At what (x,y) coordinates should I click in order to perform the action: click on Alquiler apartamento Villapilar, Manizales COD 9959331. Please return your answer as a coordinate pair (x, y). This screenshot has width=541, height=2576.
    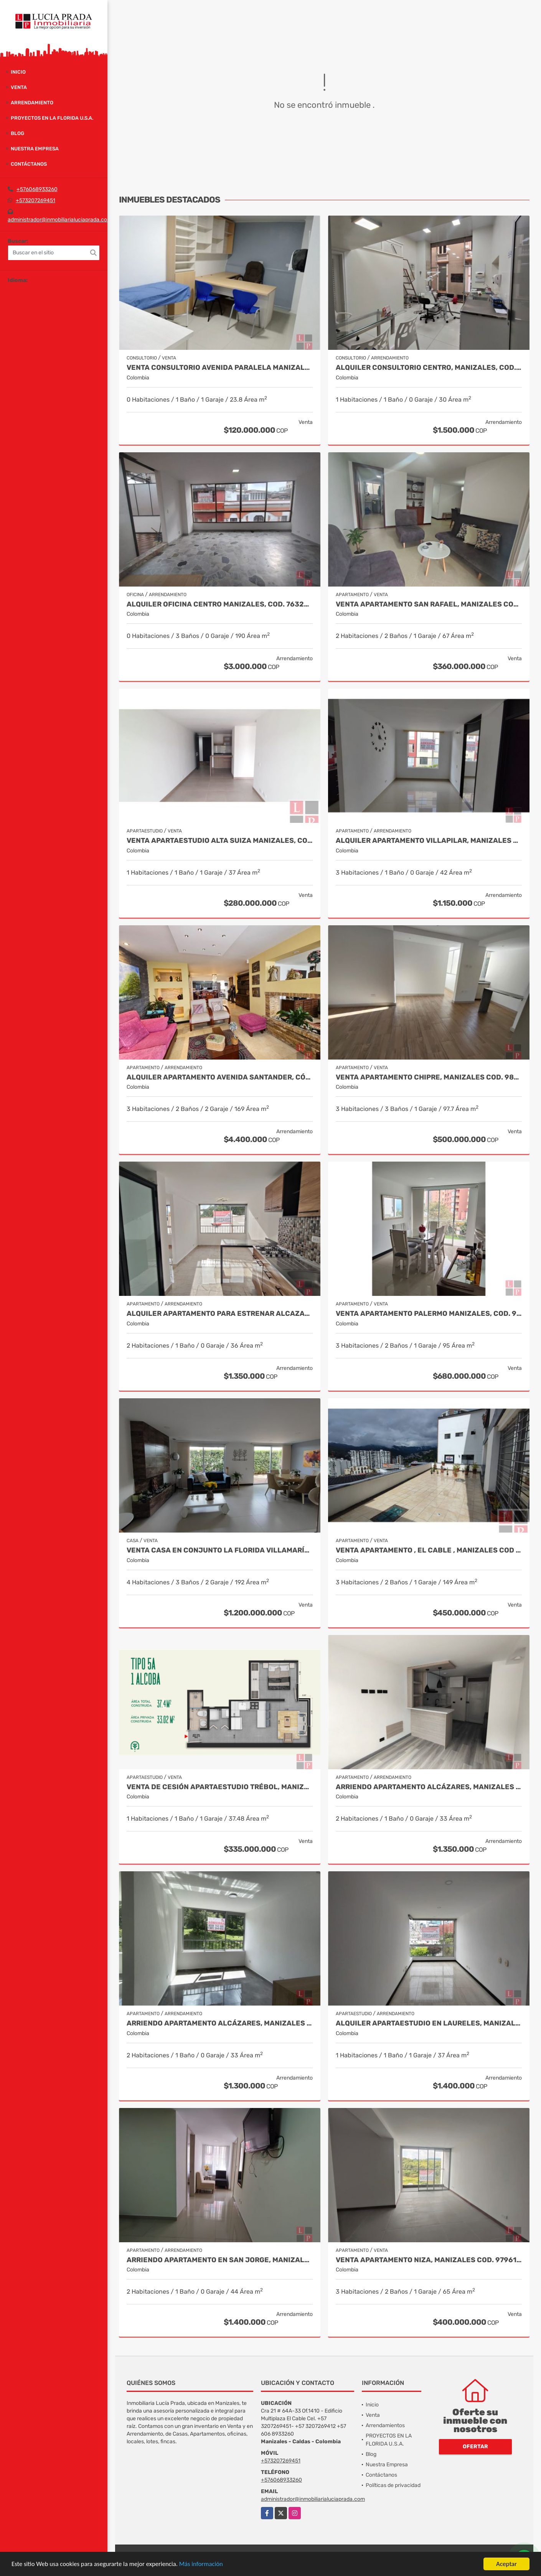
    Looking at the image, I should click on (429, 841).